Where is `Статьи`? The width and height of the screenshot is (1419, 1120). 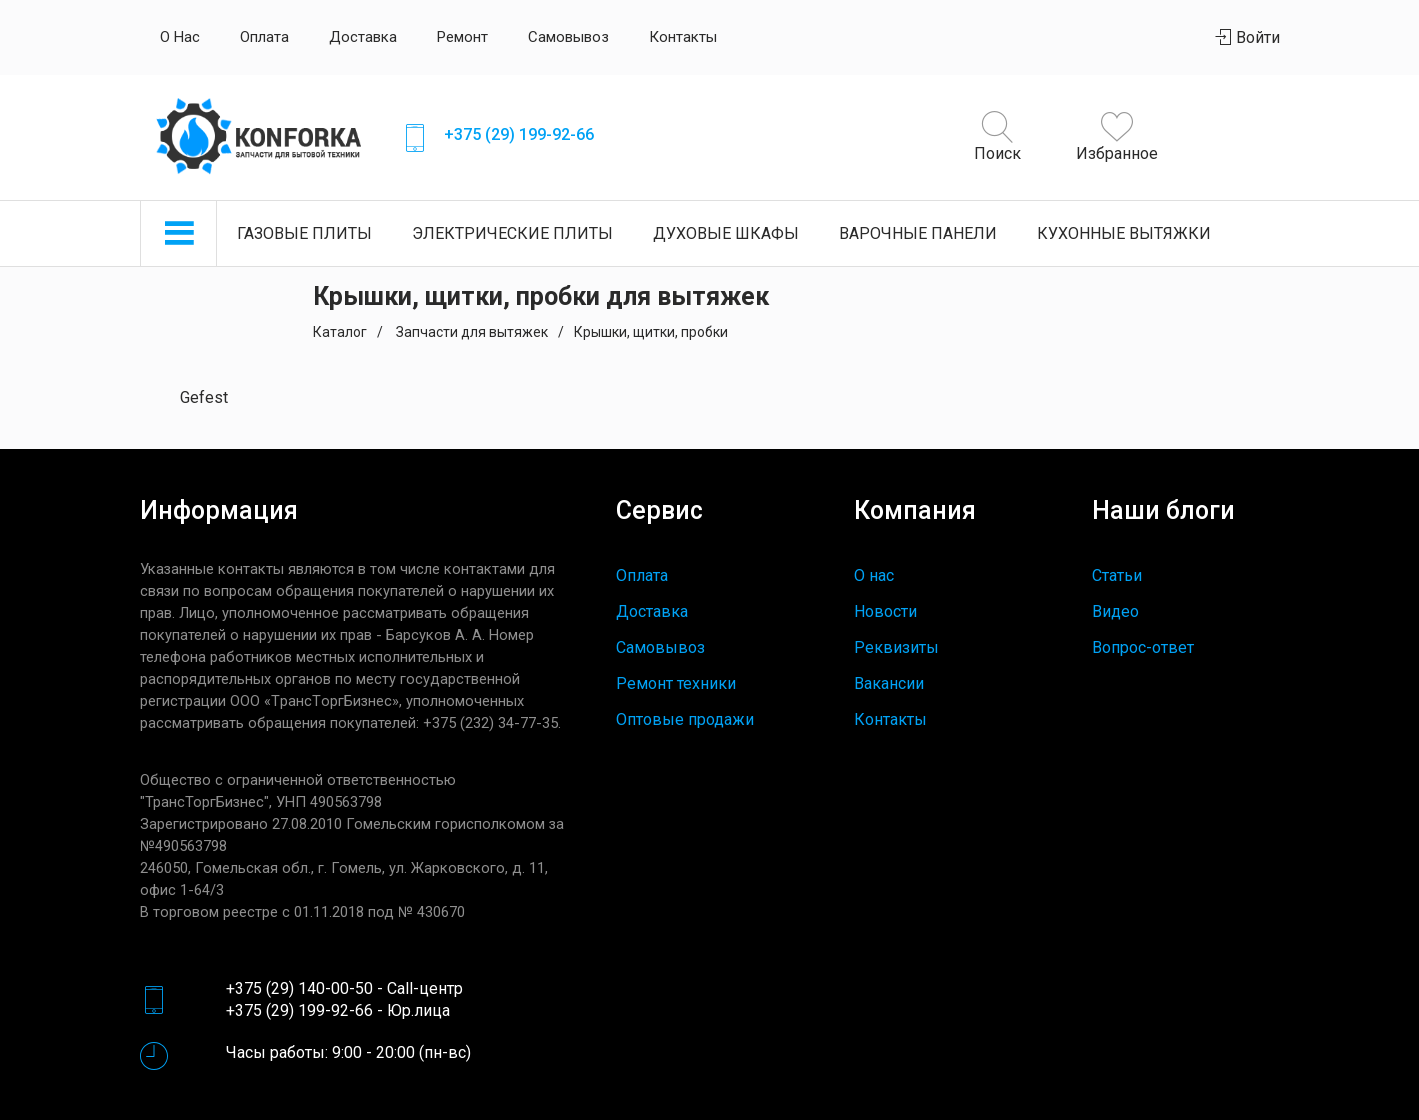 Статьи is located at coordinates (1117, 575).